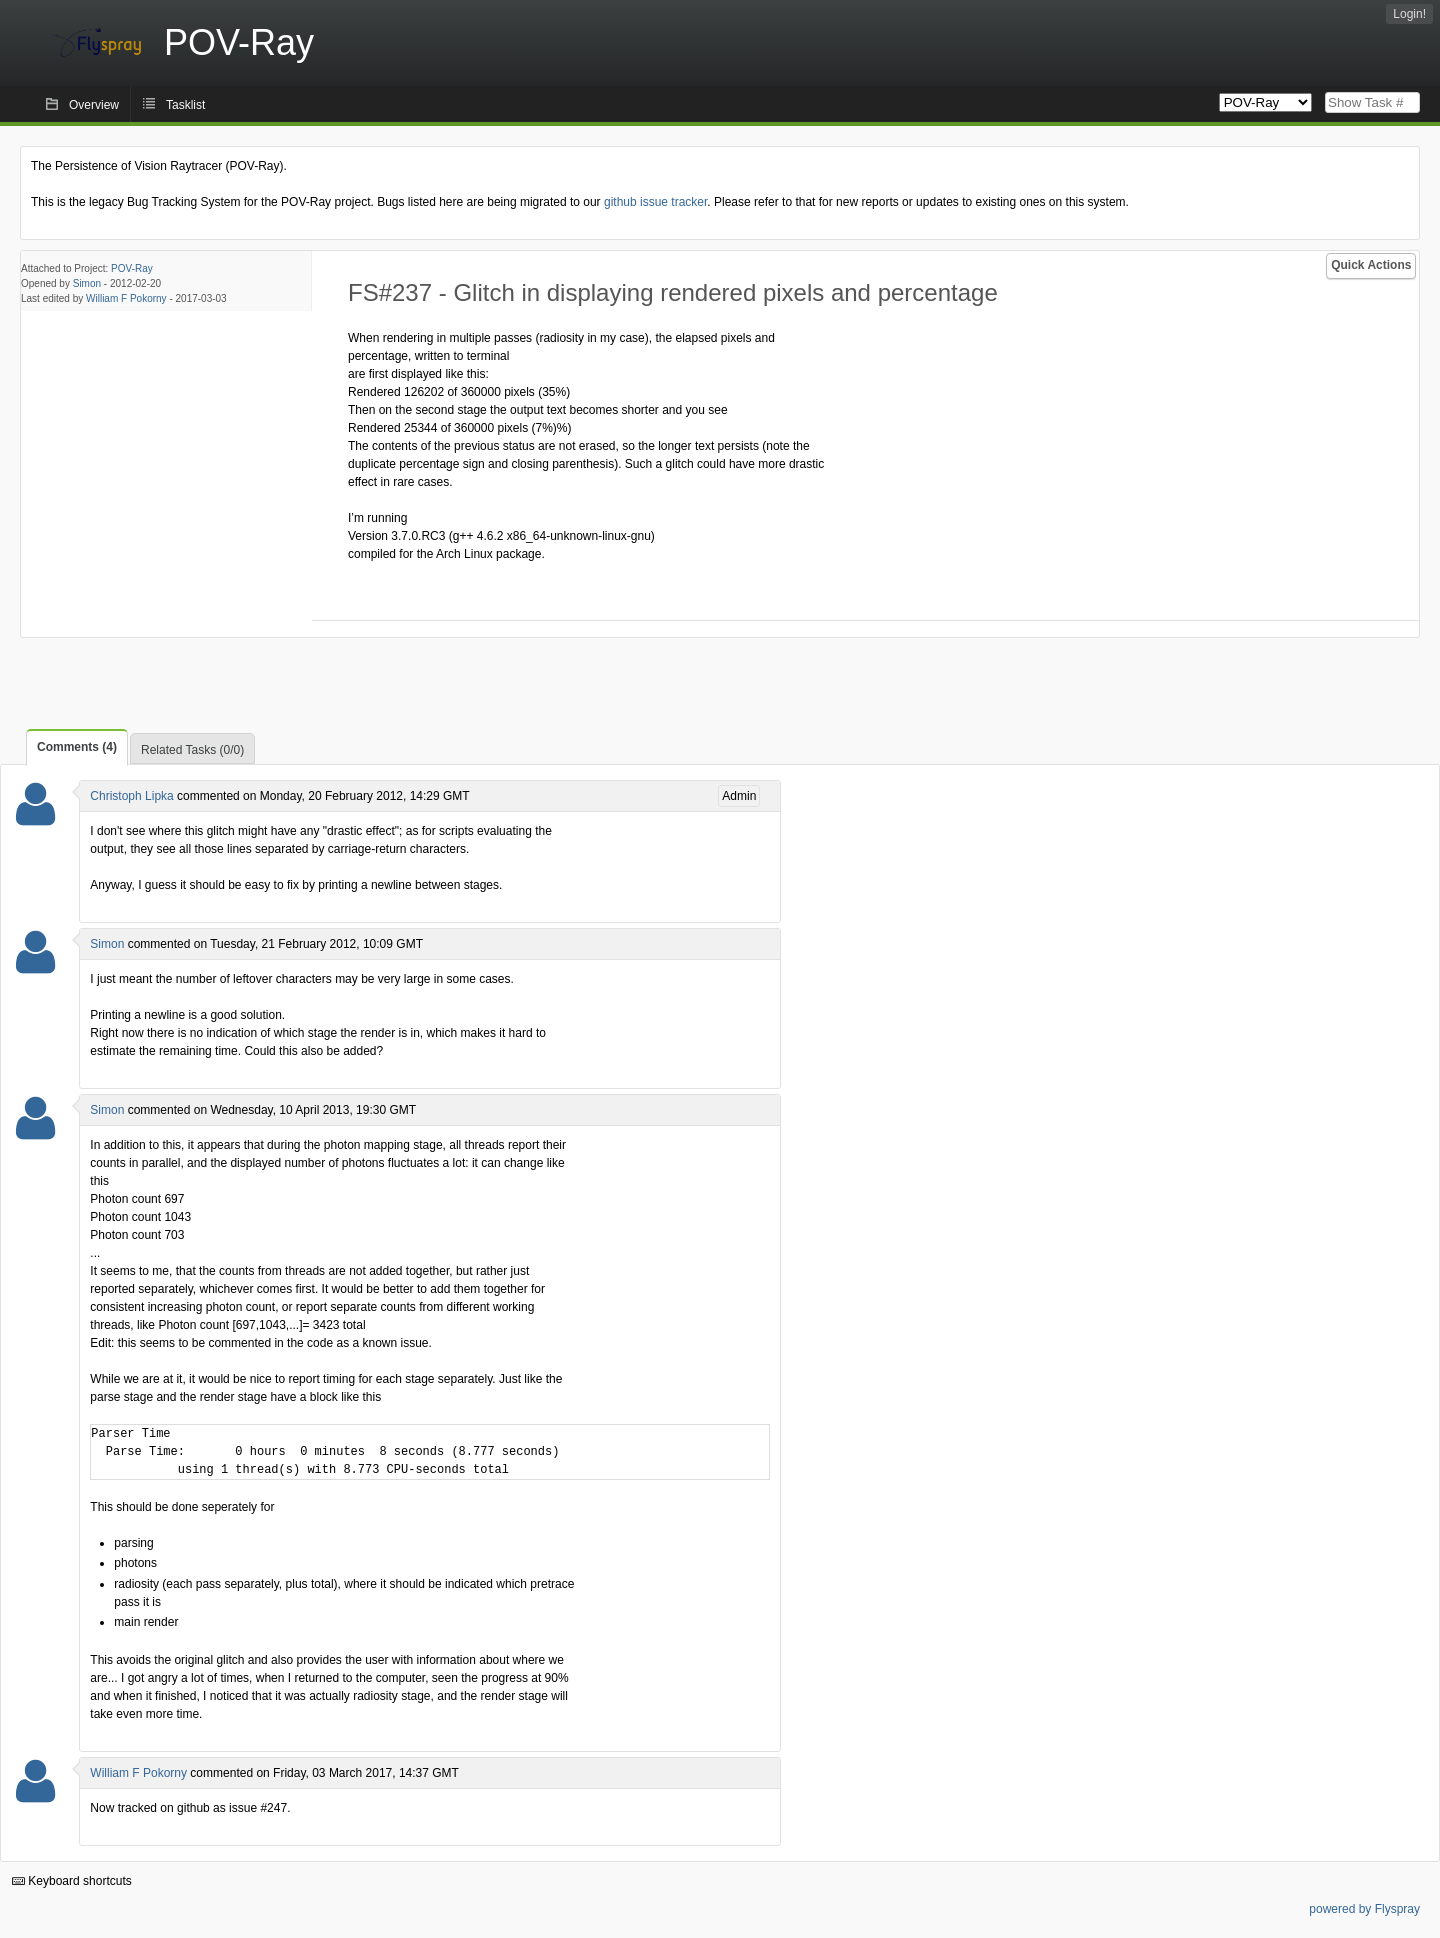 The image size is (1440, 1938). What do you see at coordinates (131, 796) in the screenshot?
I see `Christoph Lipka` at bounding box center [131, 796].